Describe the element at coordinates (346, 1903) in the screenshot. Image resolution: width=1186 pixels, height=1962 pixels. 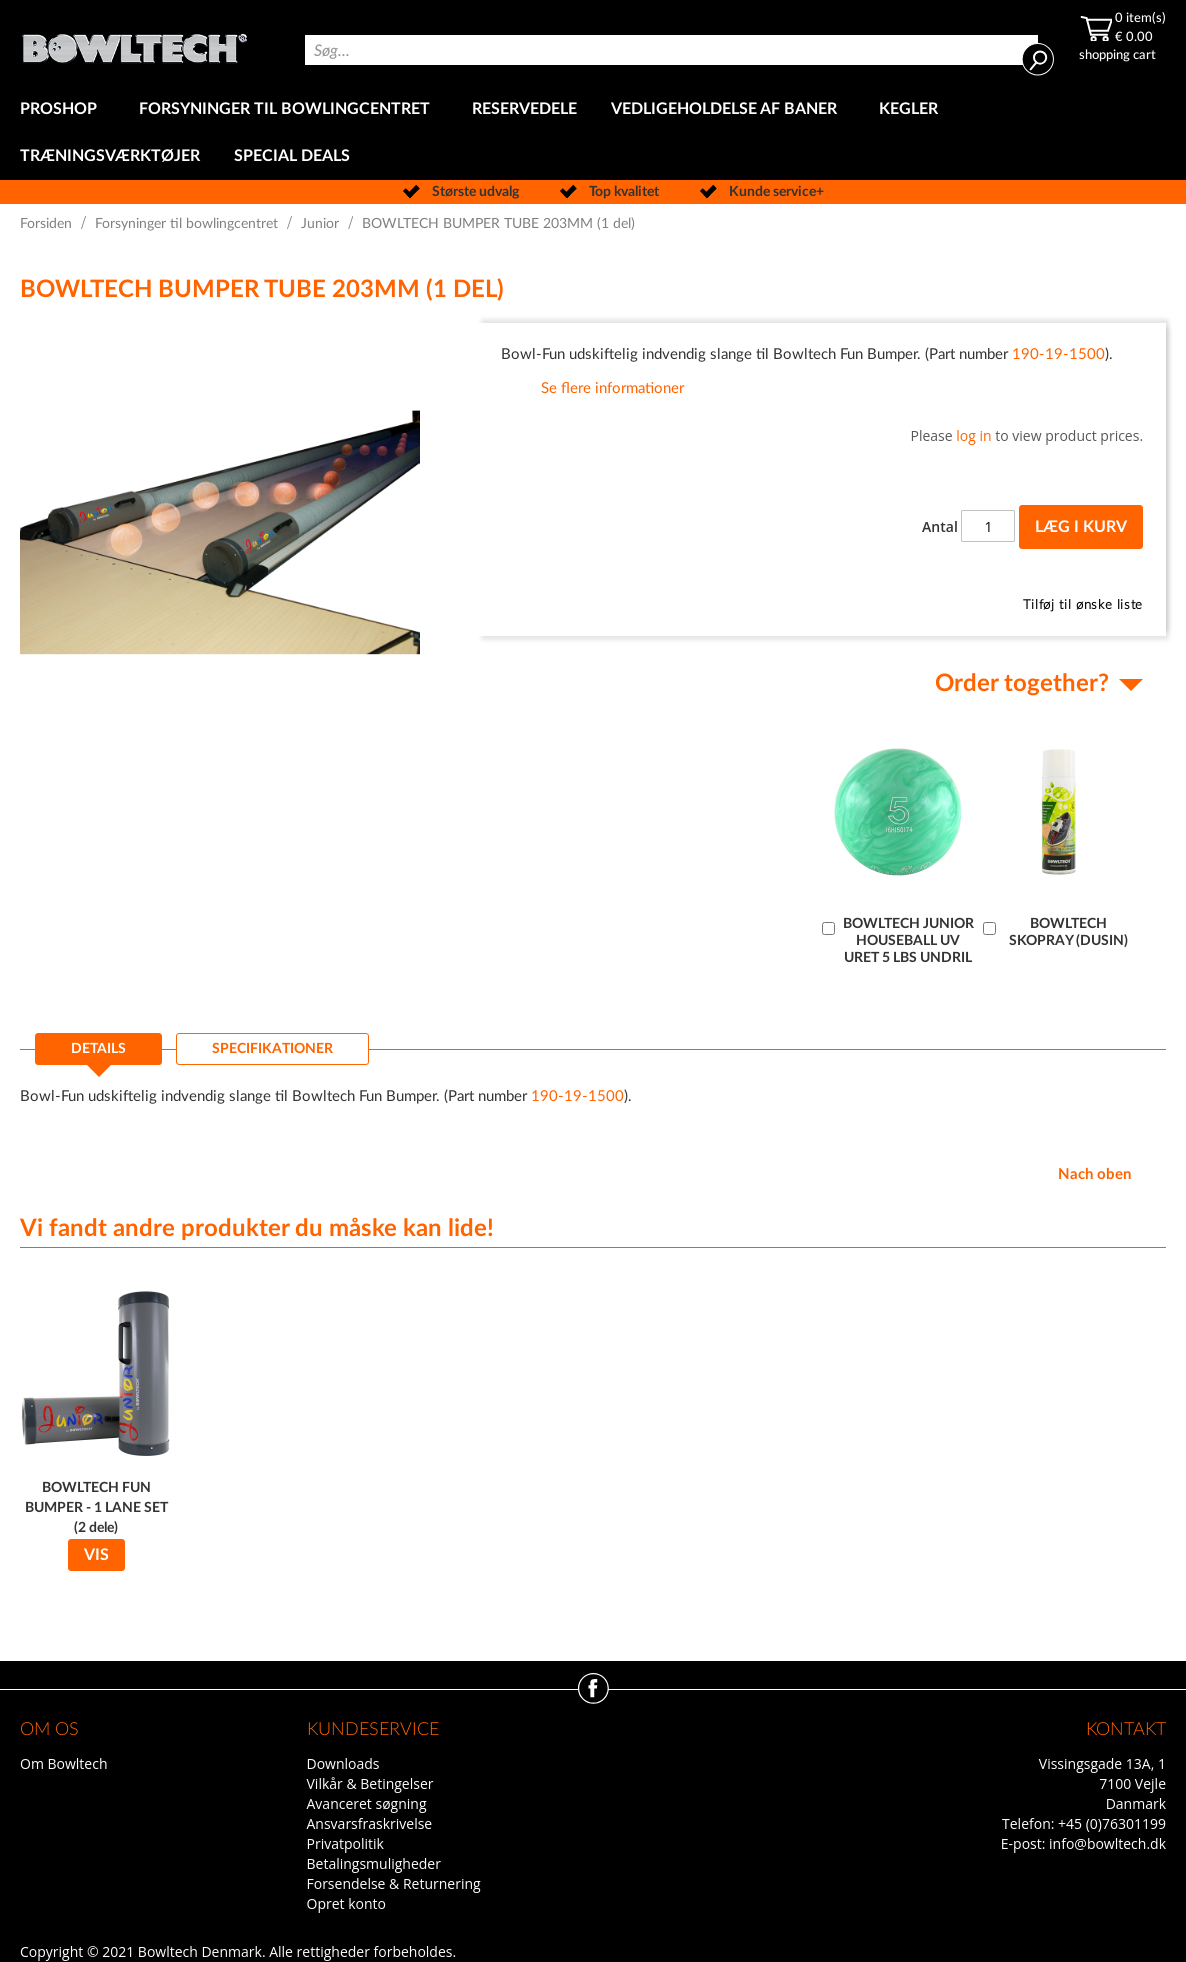
I see `Opret konto` at that location.